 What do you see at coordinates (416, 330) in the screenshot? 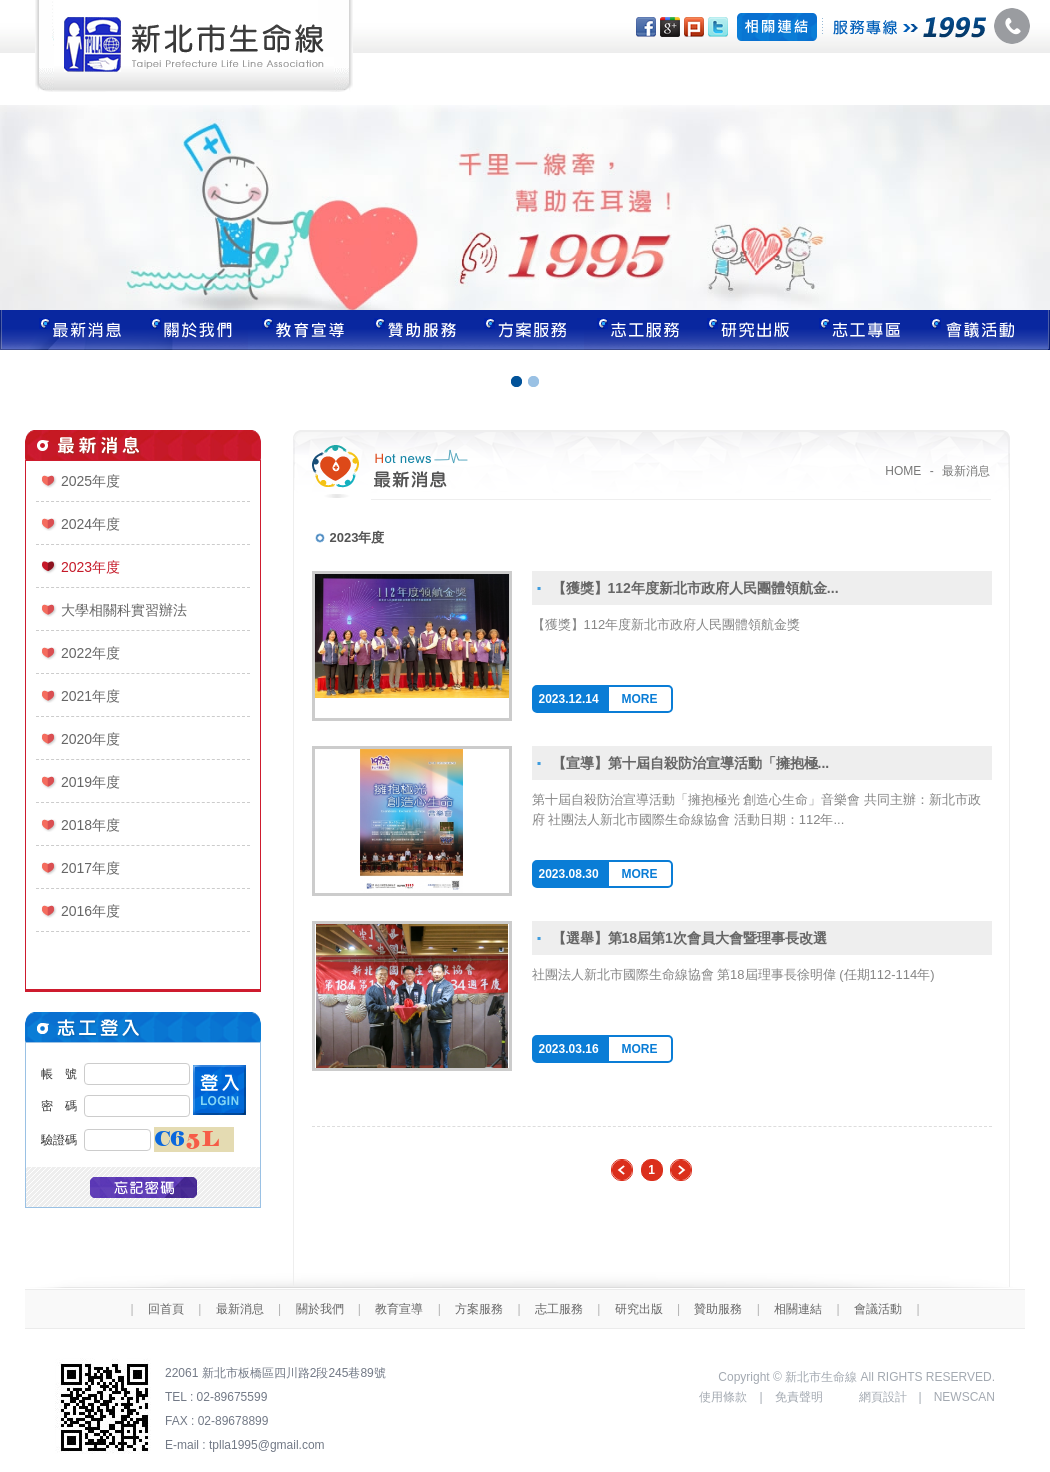
I see `贊助服務` at bounding box center [416, 330].